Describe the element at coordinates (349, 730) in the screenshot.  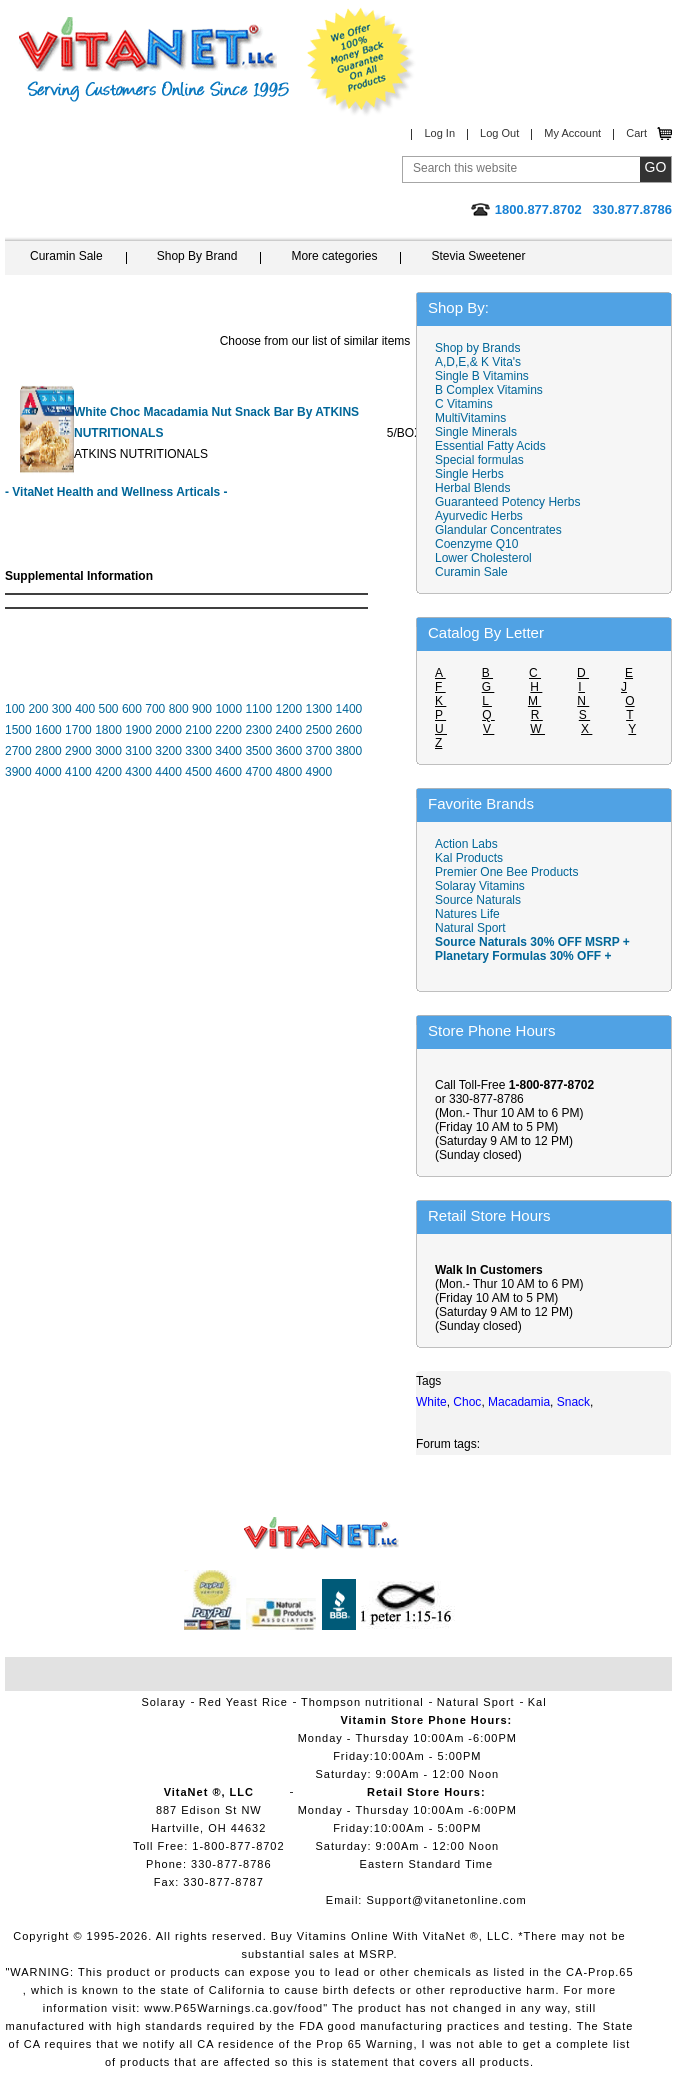
I see `2600` at that location.